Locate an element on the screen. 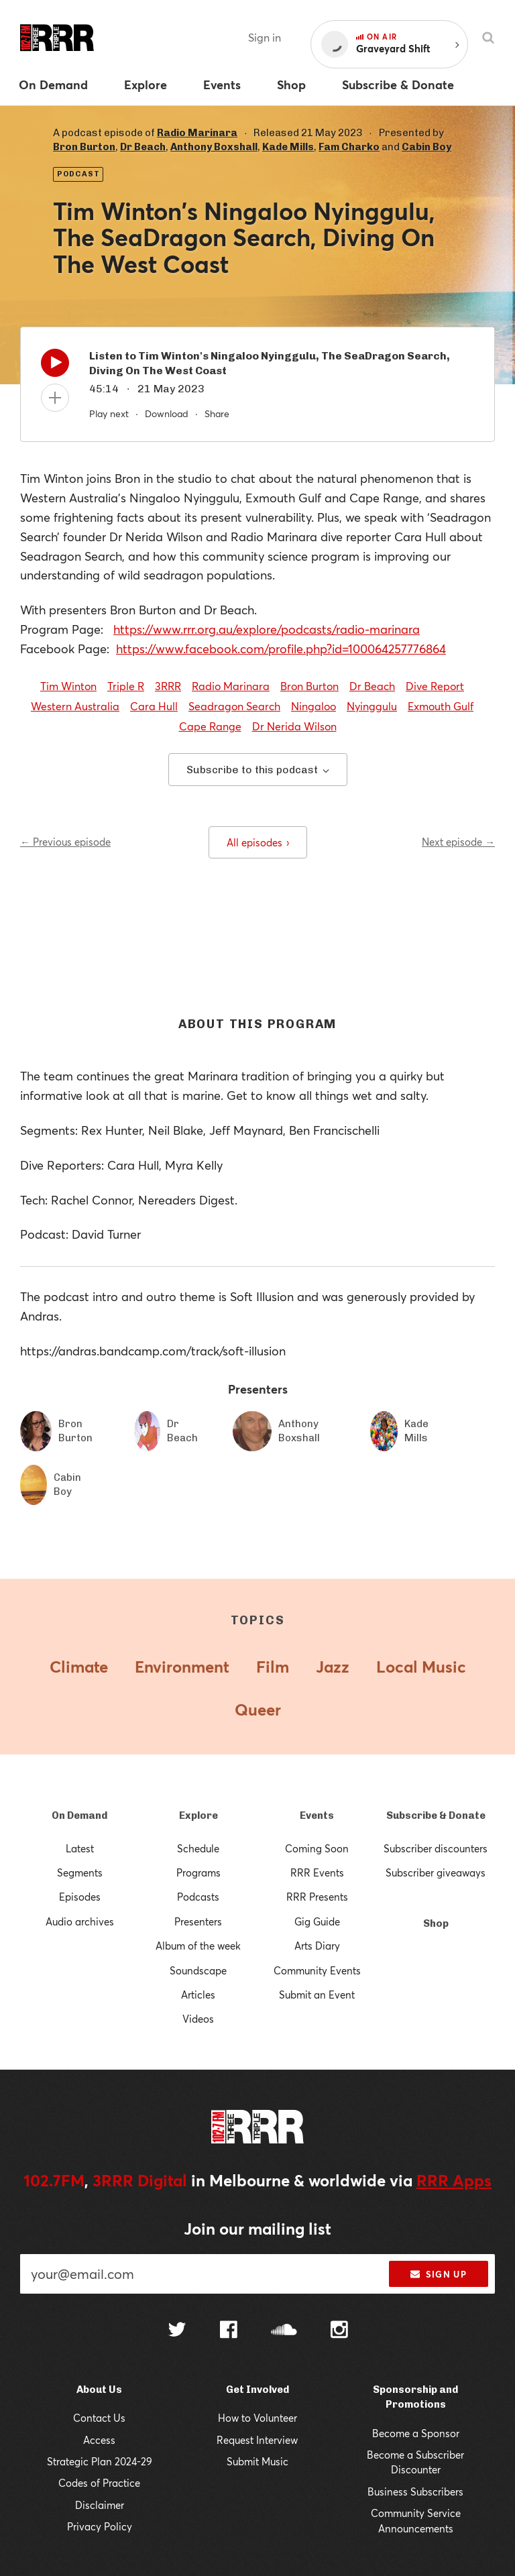  Tim Winton is located at coordinates (68, 686).